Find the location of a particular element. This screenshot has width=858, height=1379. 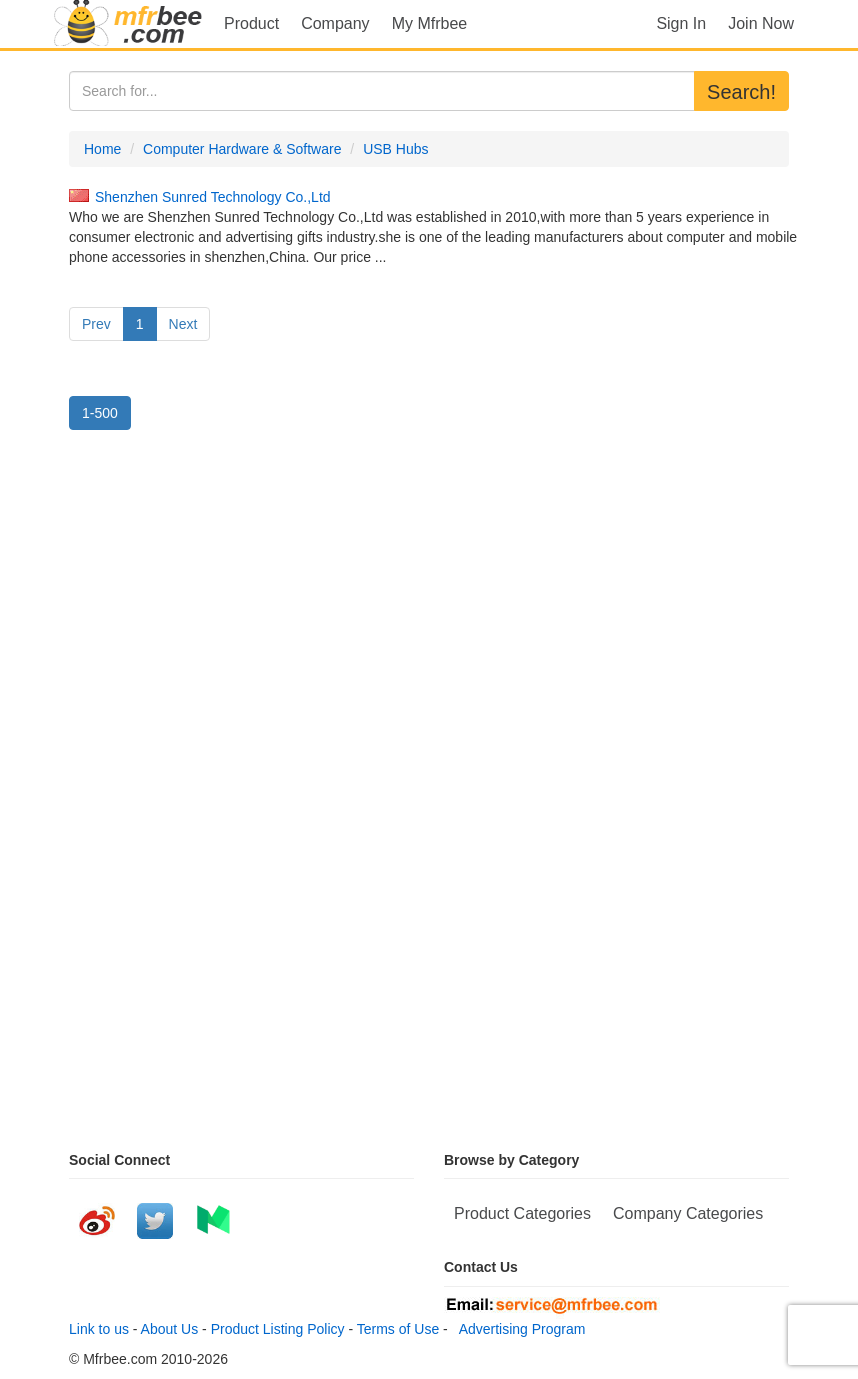

Computer Hardware & Software is located at coordinates (242, 149).